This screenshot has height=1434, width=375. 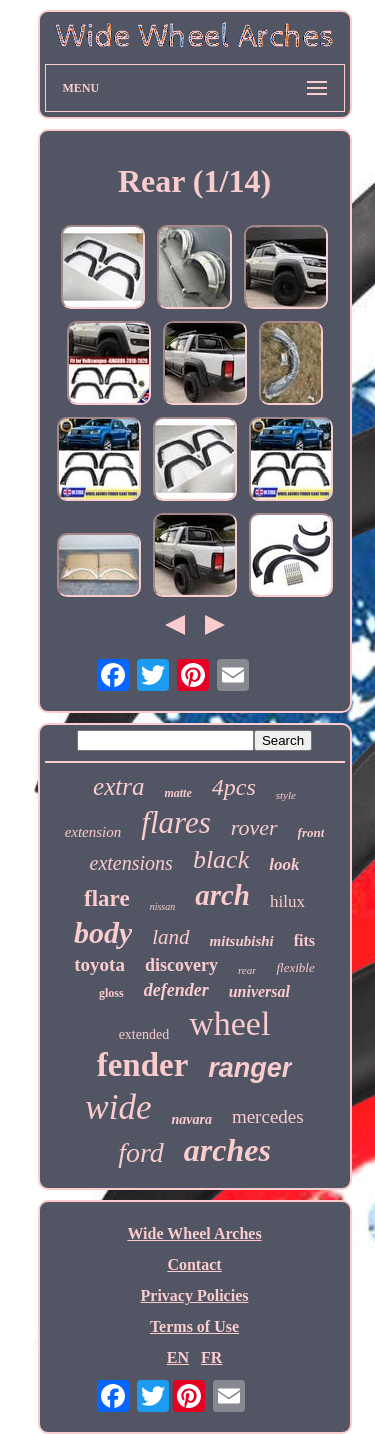 What do you see at coordinates (222, 895) in the screenshot?
I see `arch` at bounding box center [222, 895].